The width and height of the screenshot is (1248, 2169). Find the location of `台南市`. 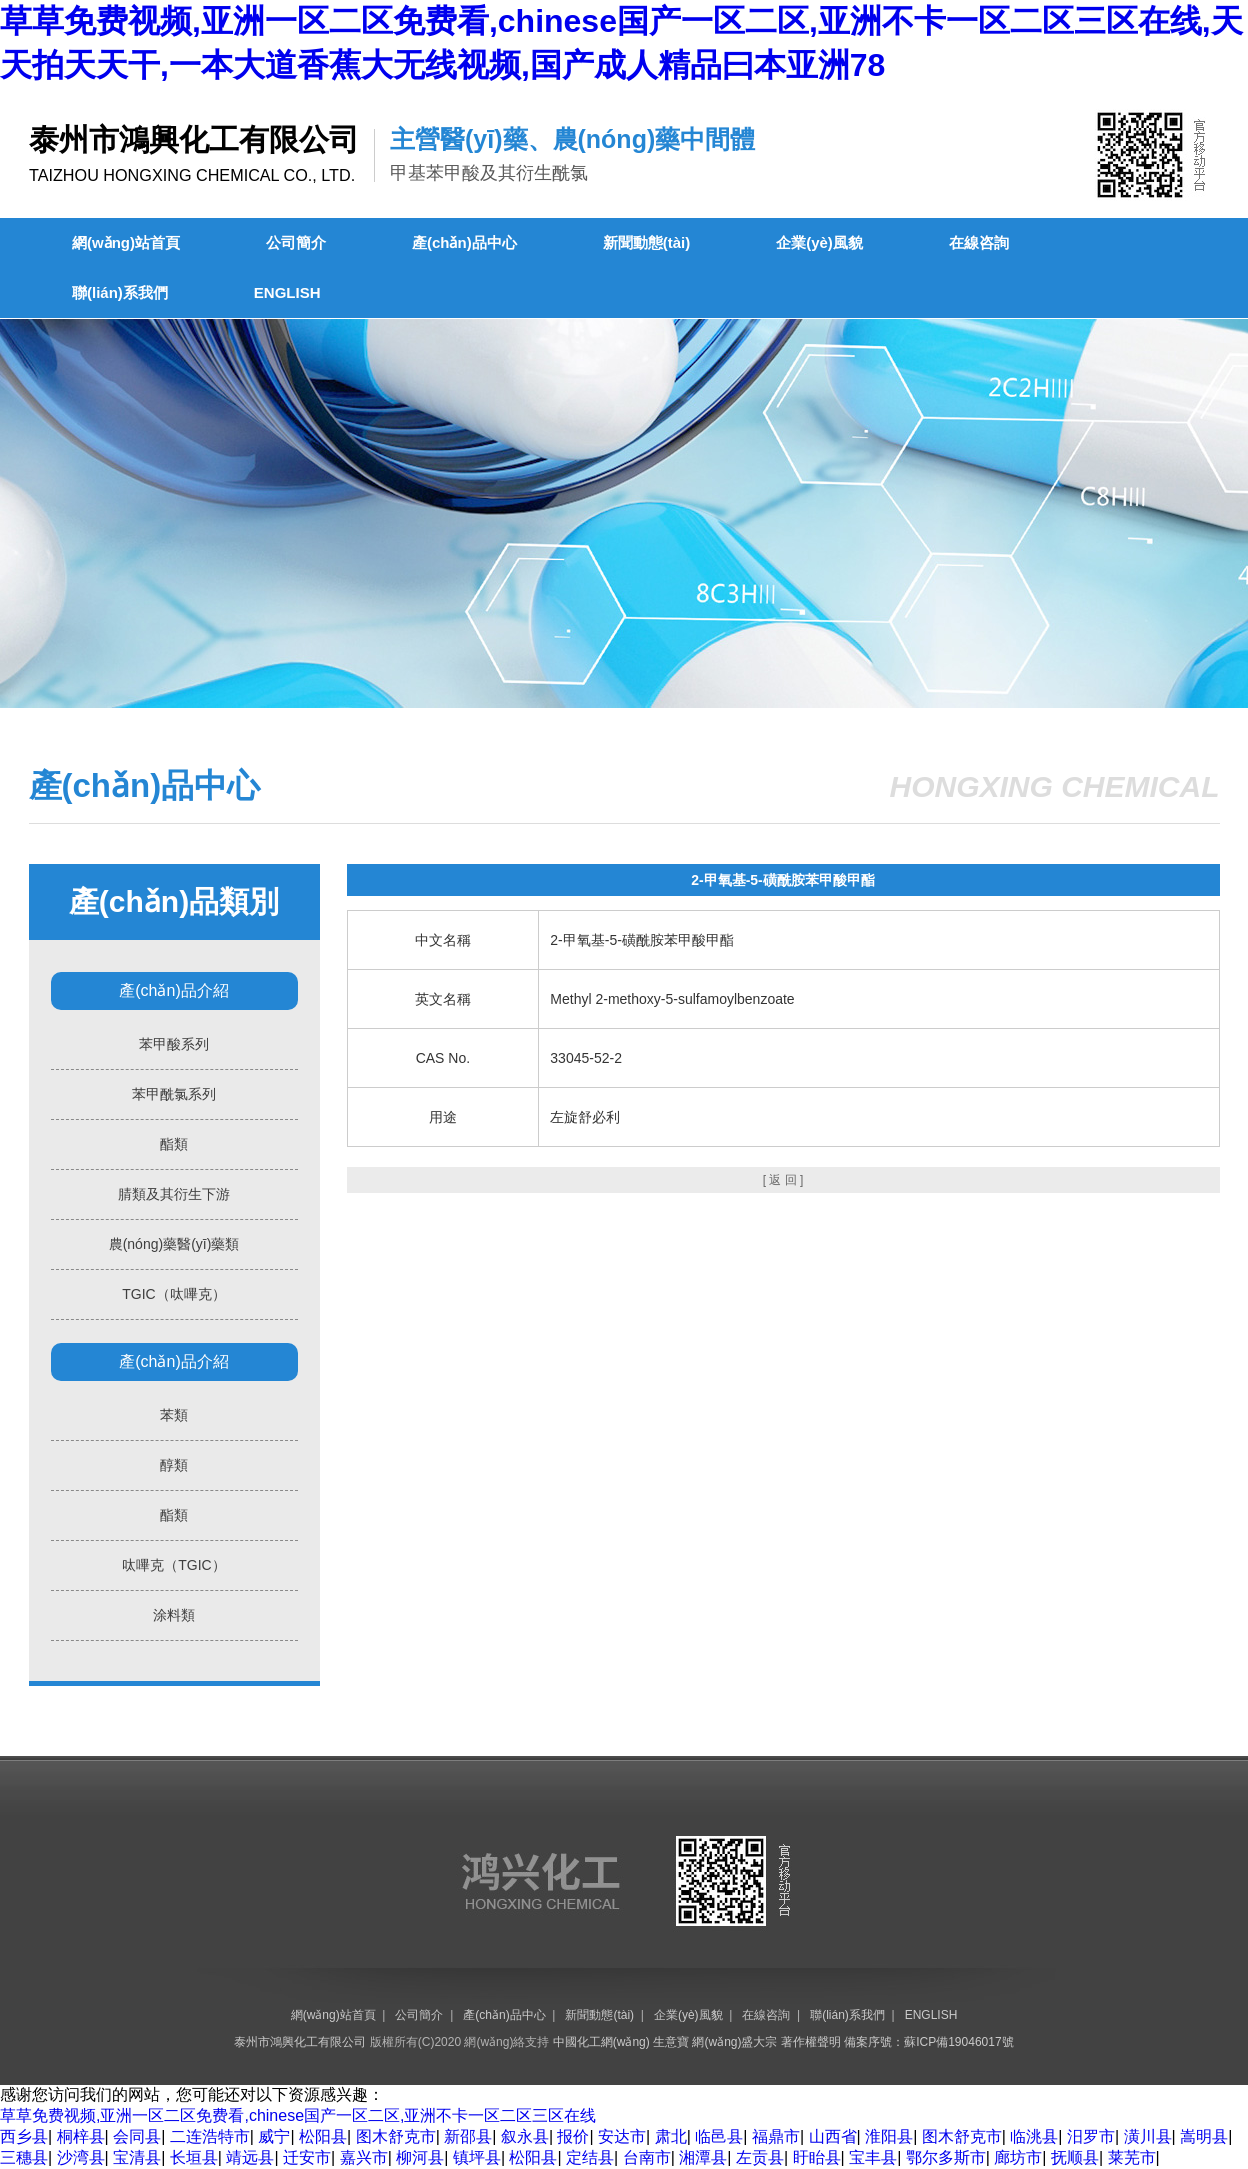

台南市 is located at coordinates (647, 2157).